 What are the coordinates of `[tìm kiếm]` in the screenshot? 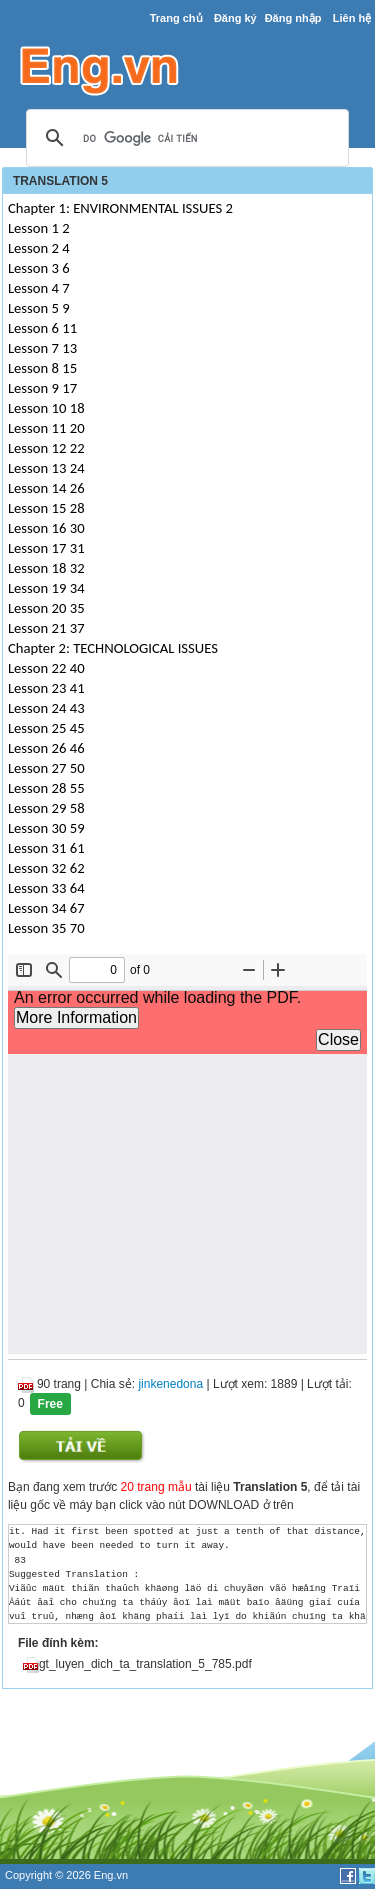 It's located at (184, 139).